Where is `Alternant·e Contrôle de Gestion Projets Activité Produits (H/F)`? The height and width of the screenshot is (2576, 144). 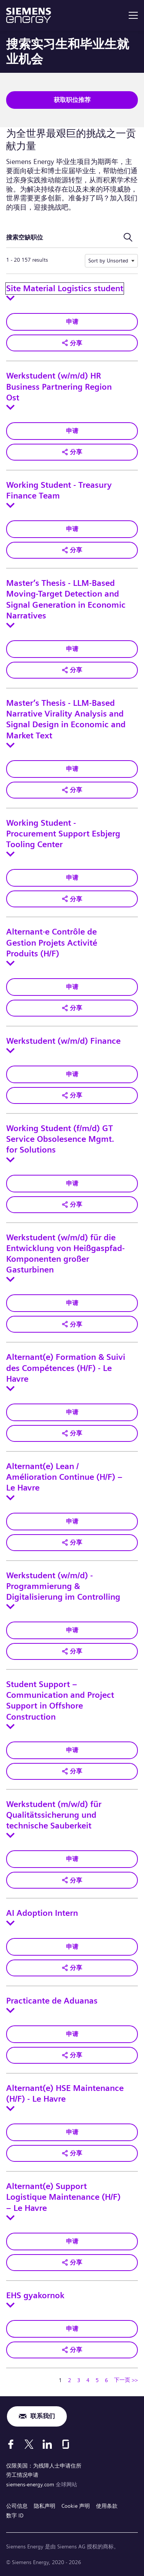
Alternant·e Contrôle de Gestion Projets Activité Produits (H/F) is located at coordinates (51, 942).